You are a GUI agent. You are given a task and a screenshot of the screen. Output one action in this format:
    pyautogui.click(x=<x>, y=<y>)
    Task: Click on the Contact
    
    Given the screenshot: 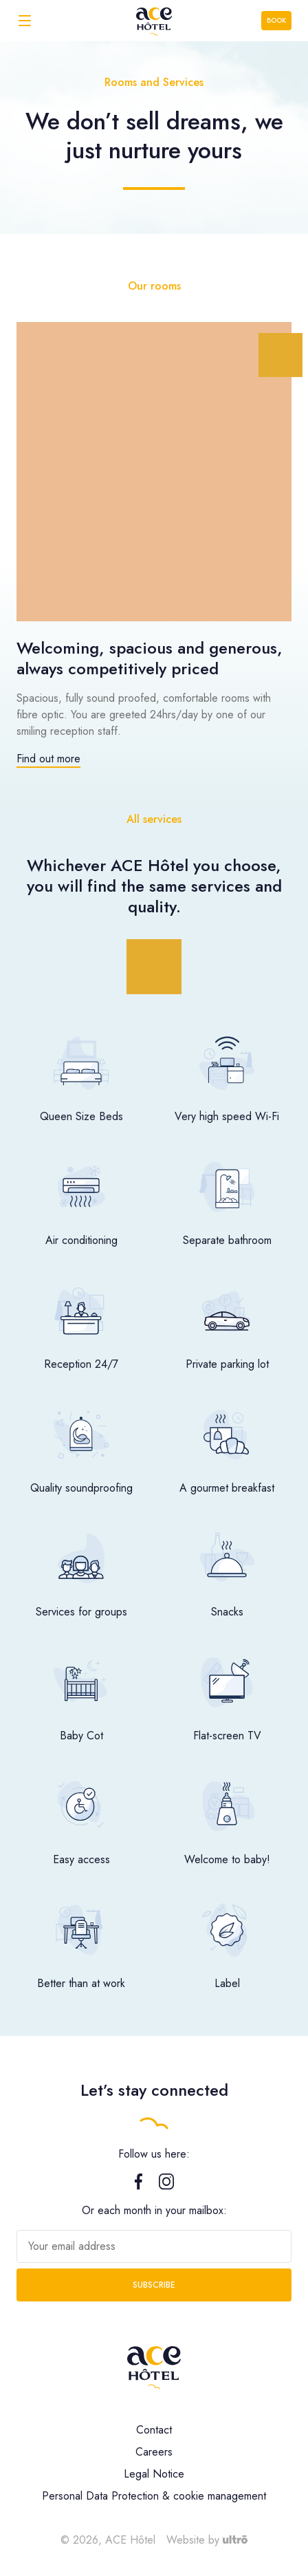 What is the action you would take?
    pyautogui.click(x=154, y=2430)
    